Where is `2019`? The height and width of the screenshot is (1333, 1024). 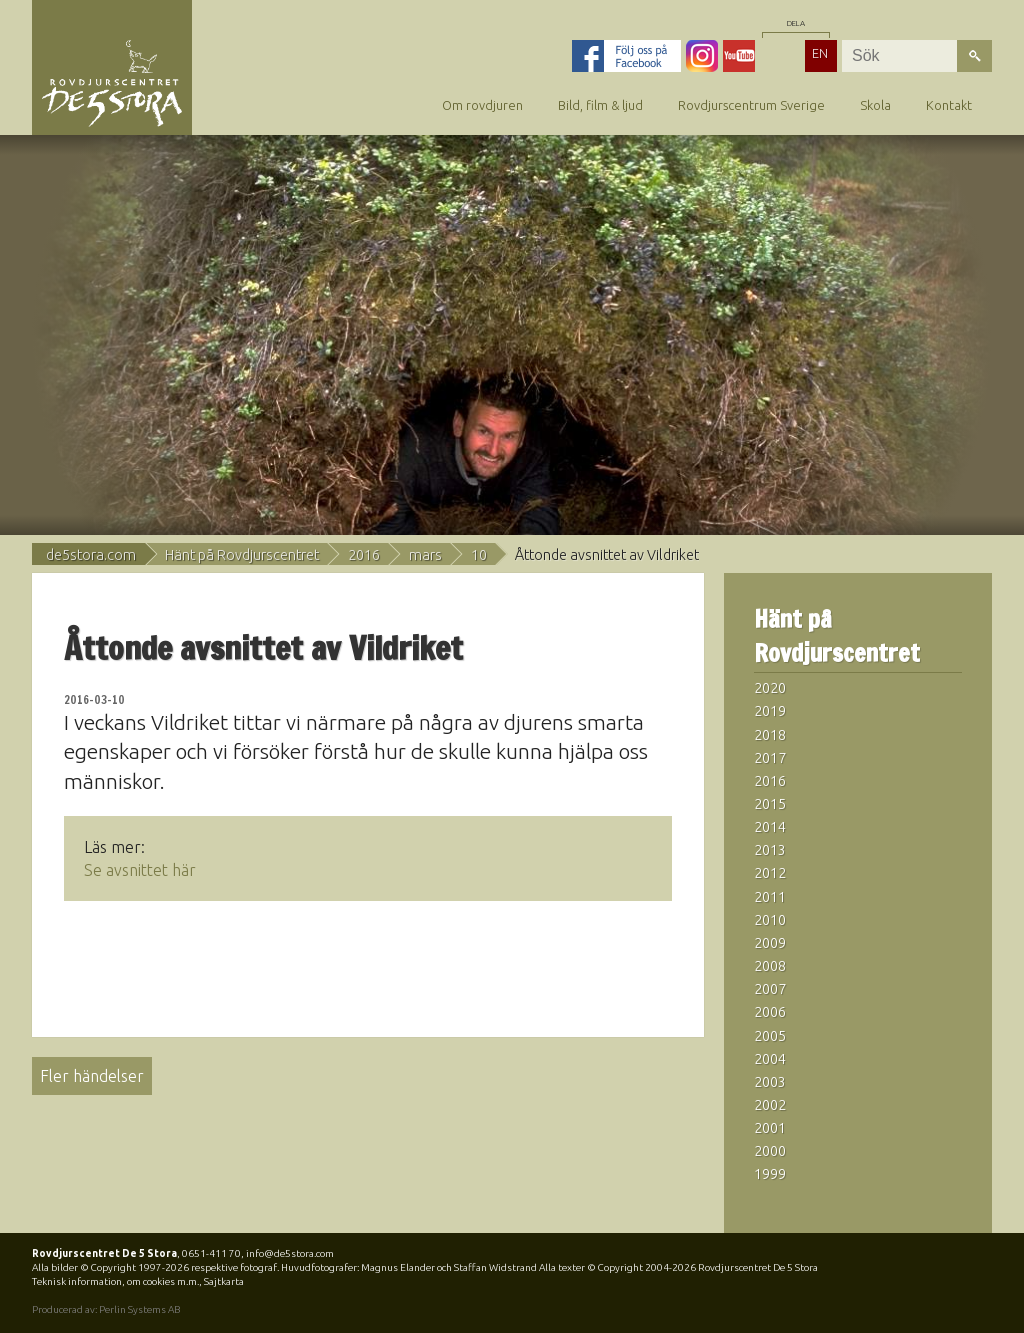
2019 is located at coordinates (770, 711).